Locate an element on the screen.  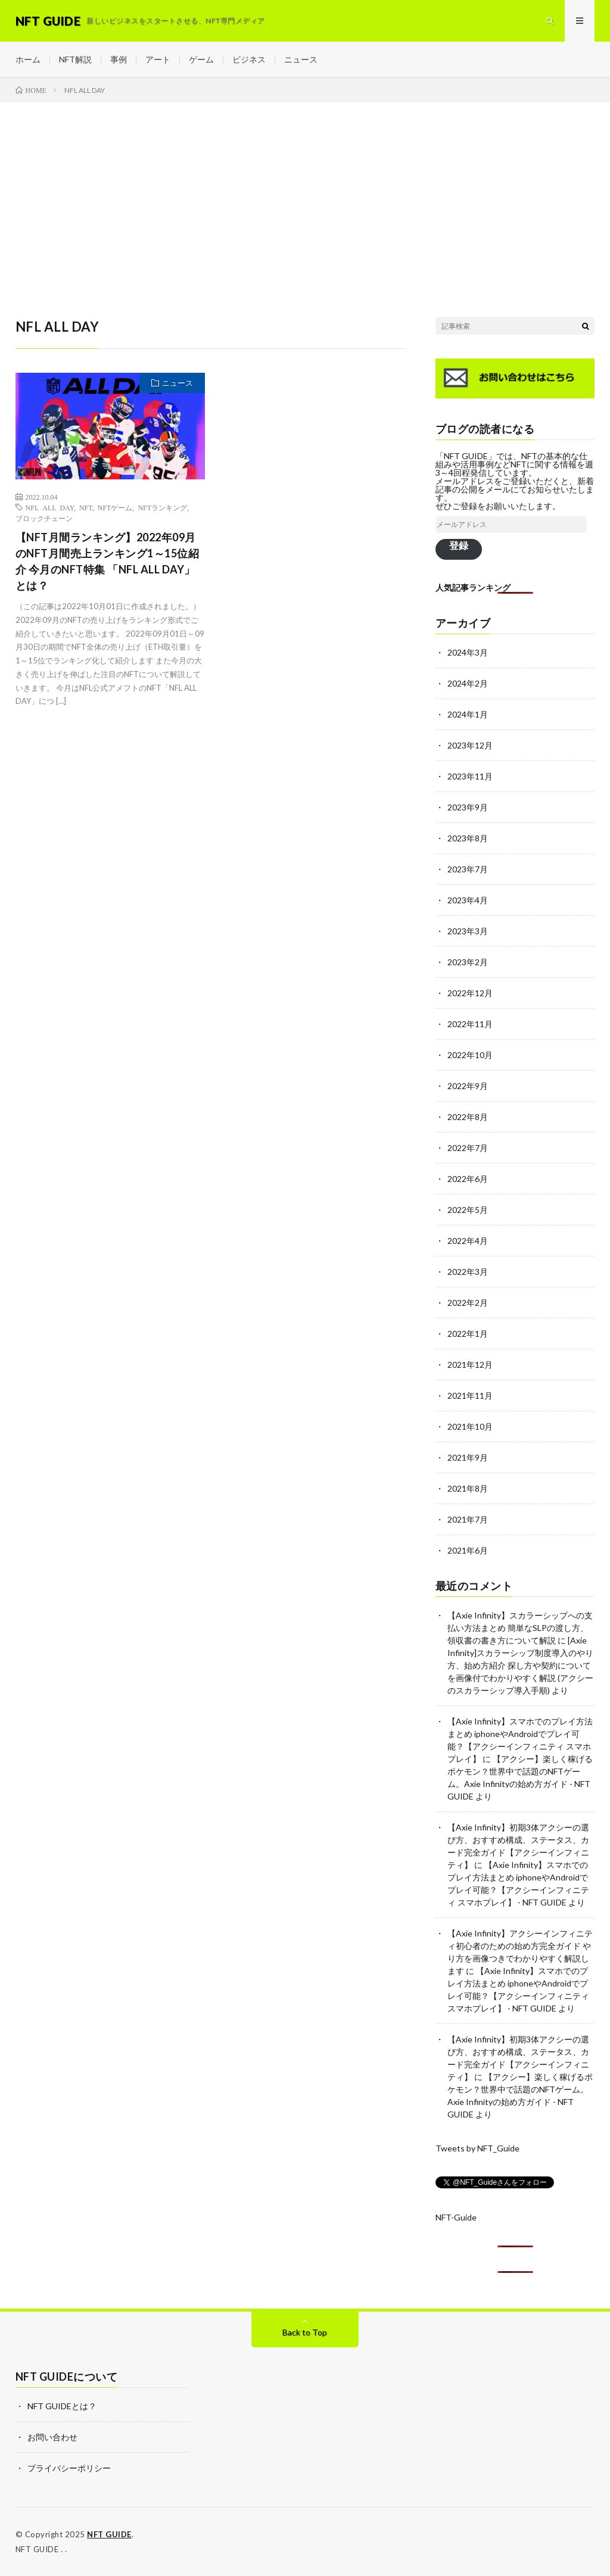
2022年12月 is located at coordinates (470, 993).